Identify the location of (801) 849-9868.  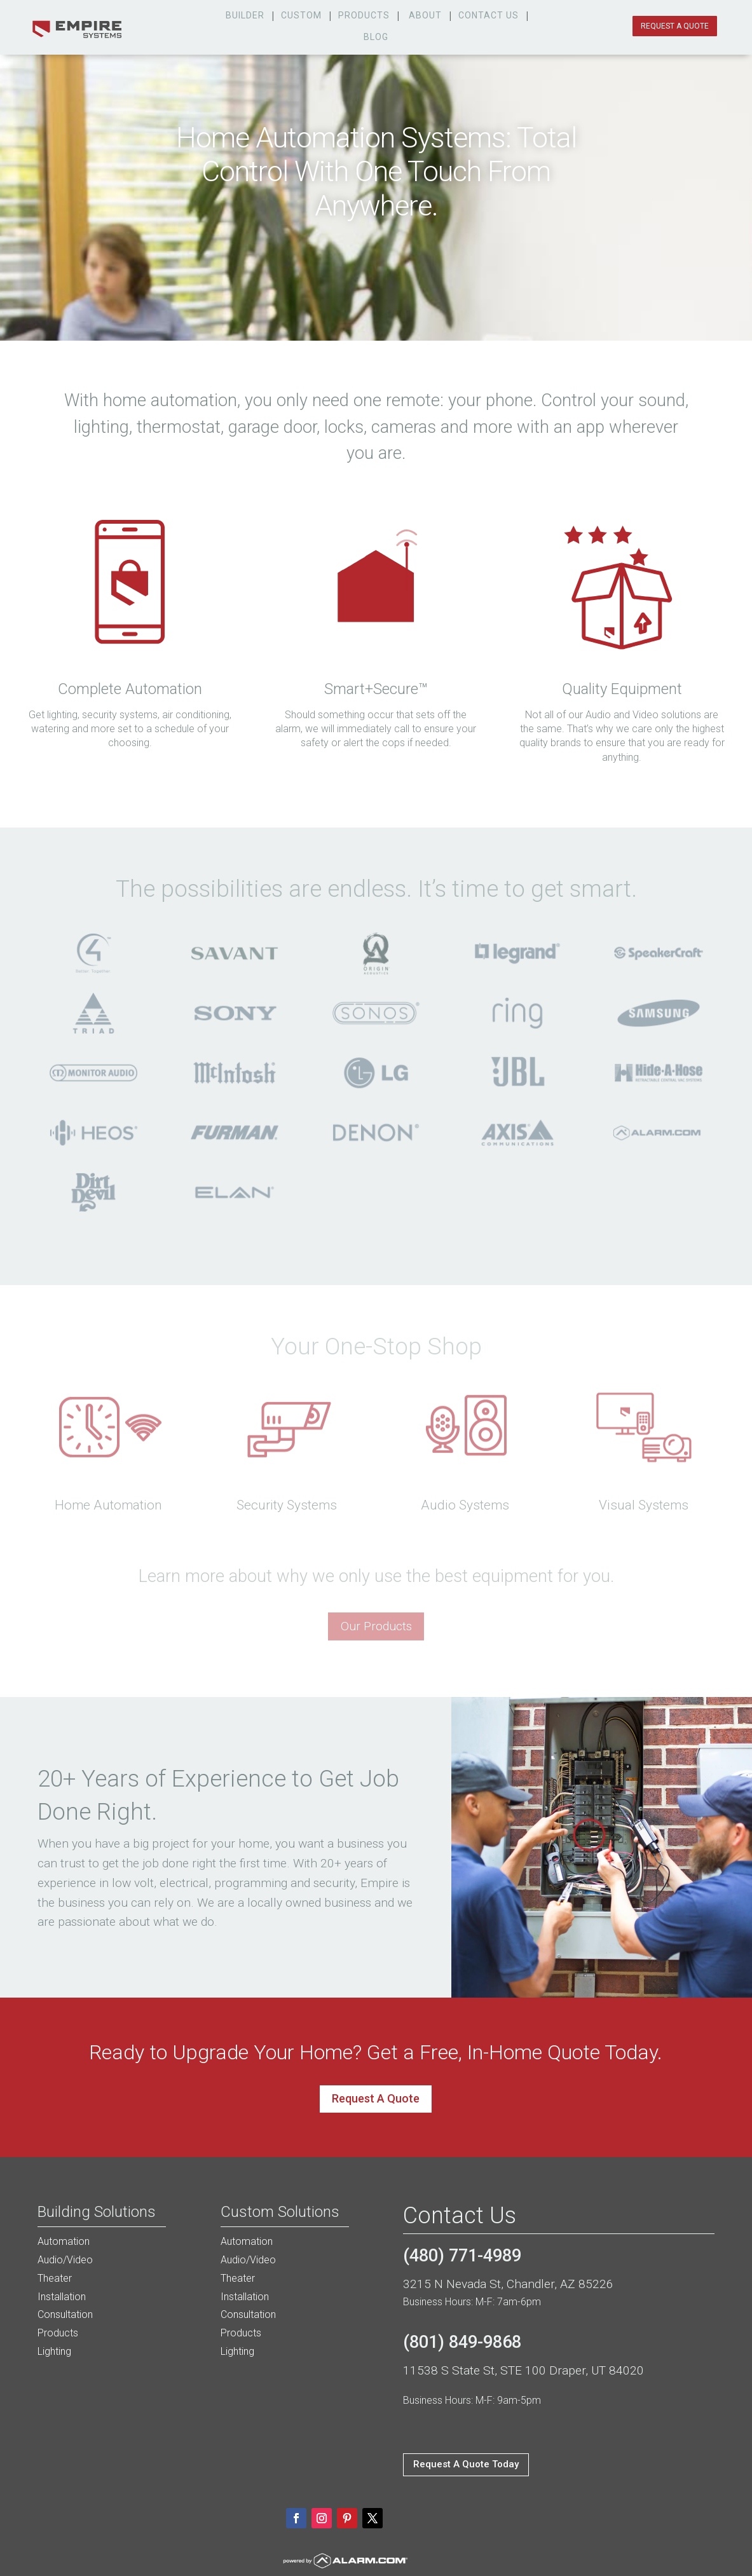
(462, 2342).